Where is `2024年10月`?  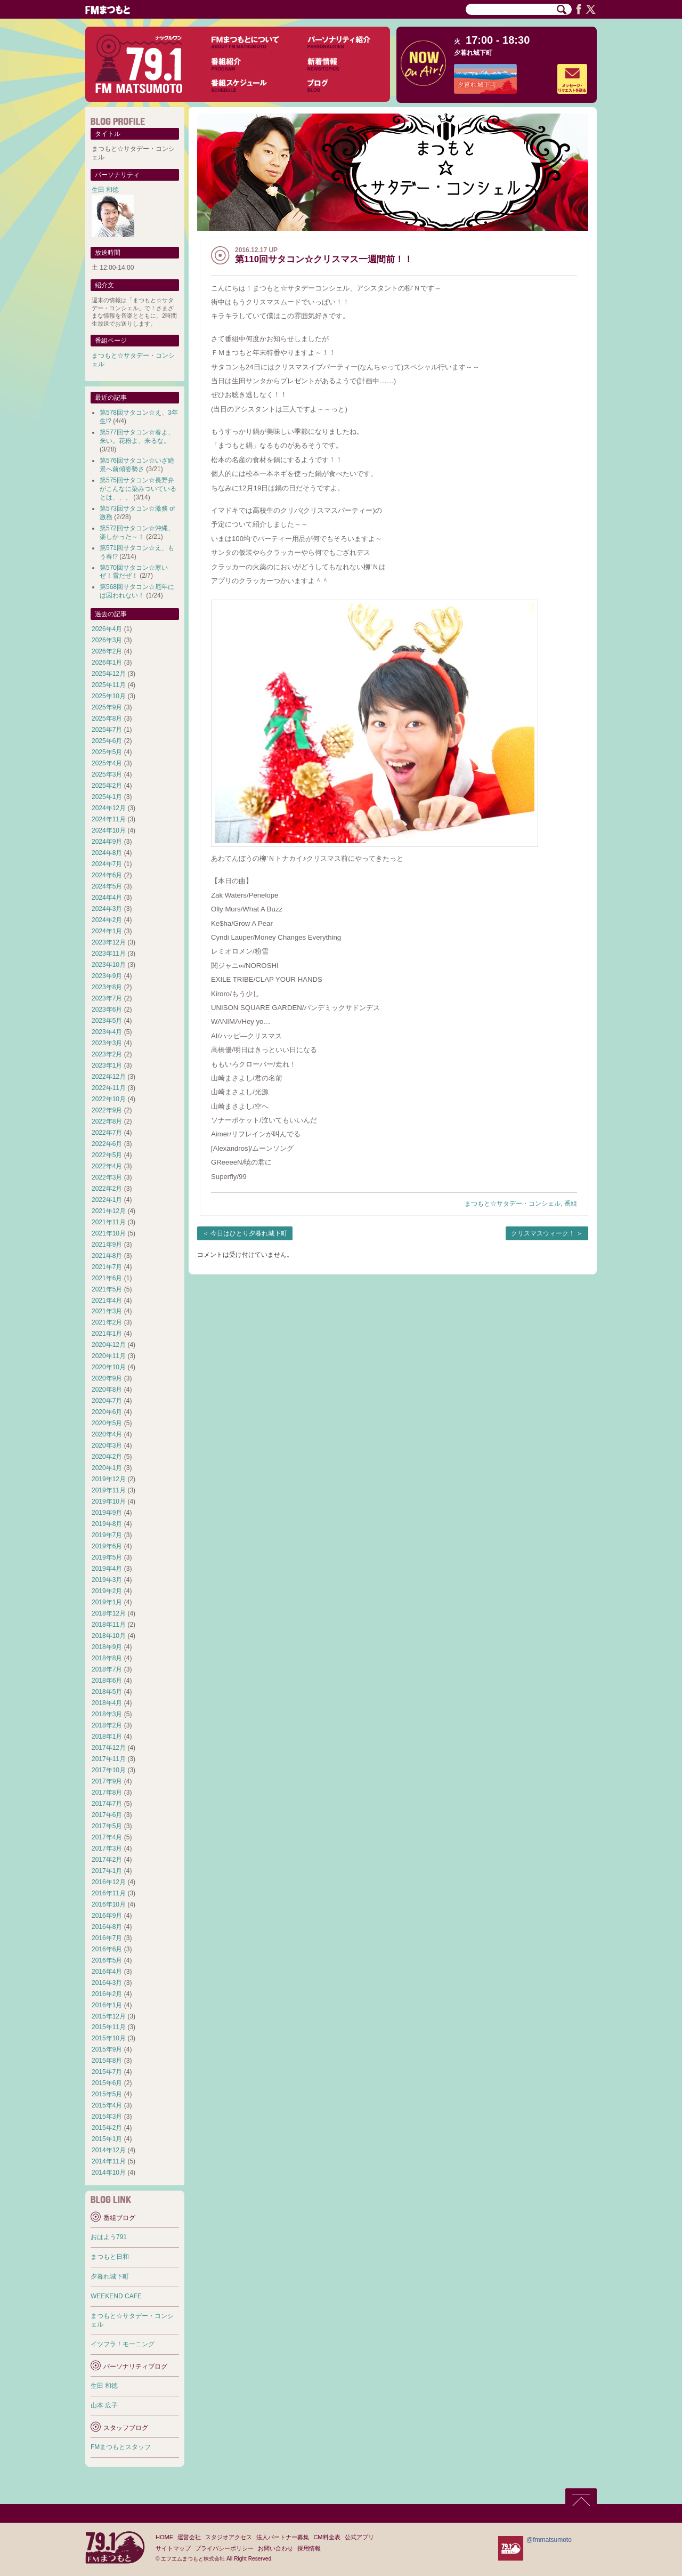 2024年10月 is located at coordinates (109, 830).